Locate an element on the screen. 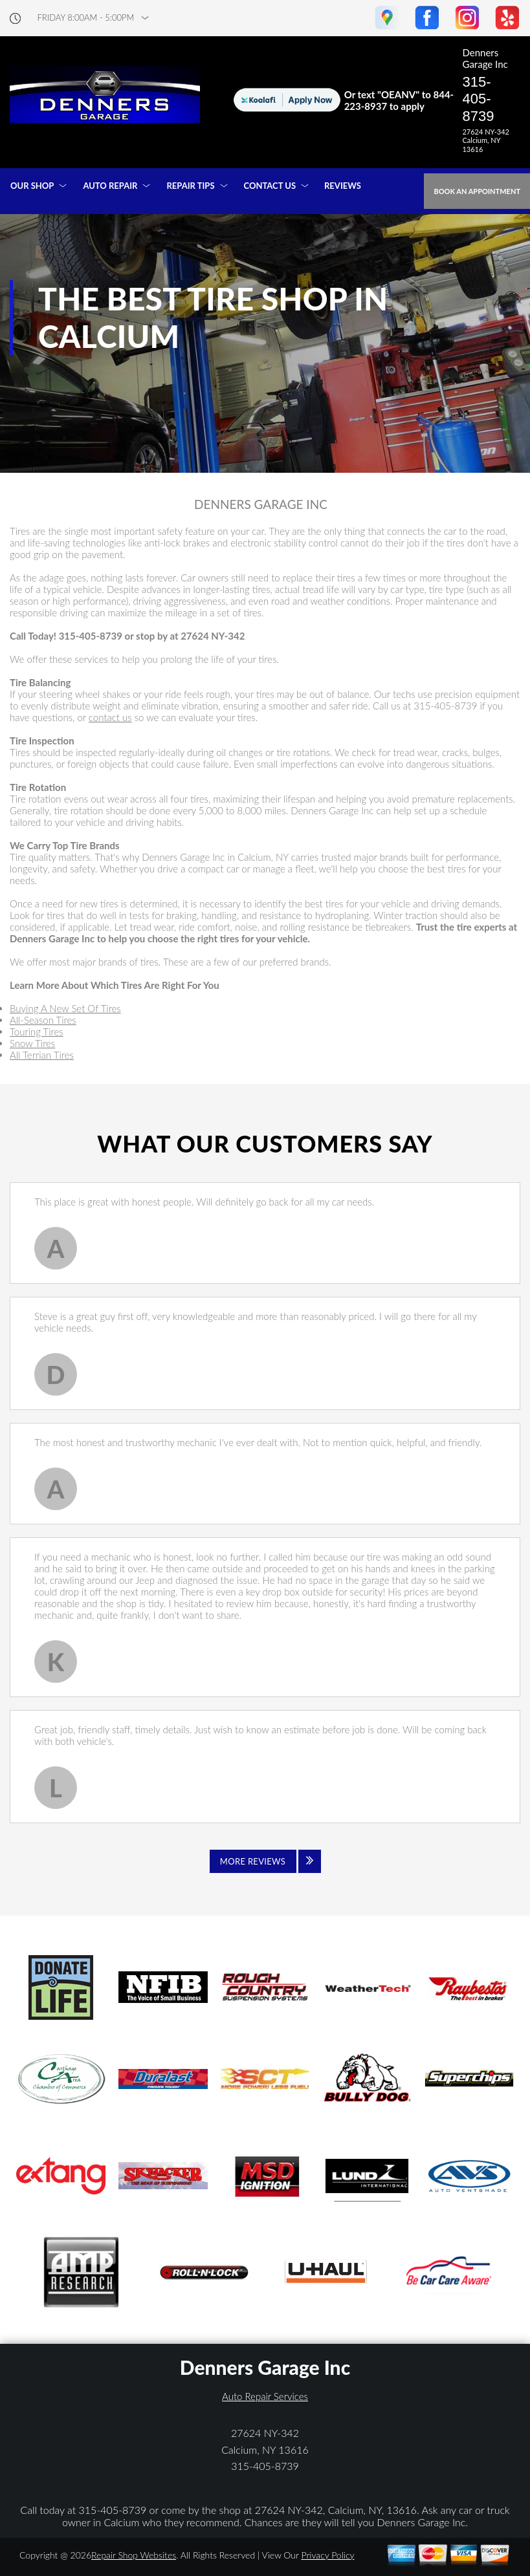 The height and width of the screenshot is (2576, 530). All Terrian Tires is located at coordinates (42, 1055).